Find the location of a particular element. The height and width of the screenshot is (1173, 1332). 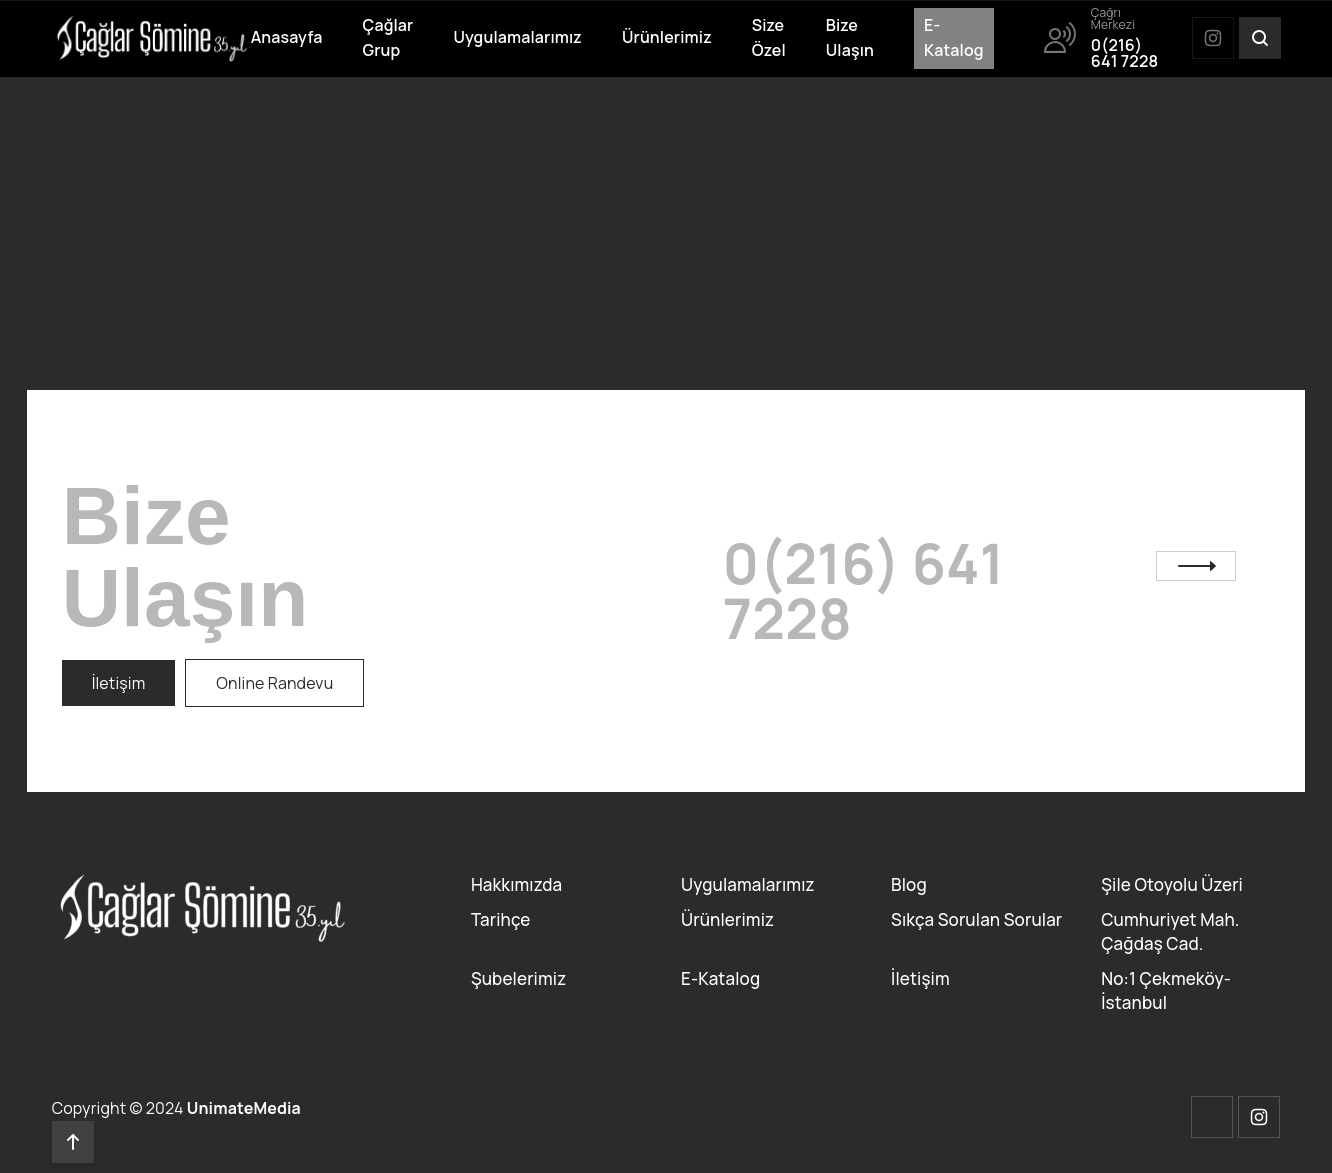

UnimateMedia is located at coordinates (244, 1108).